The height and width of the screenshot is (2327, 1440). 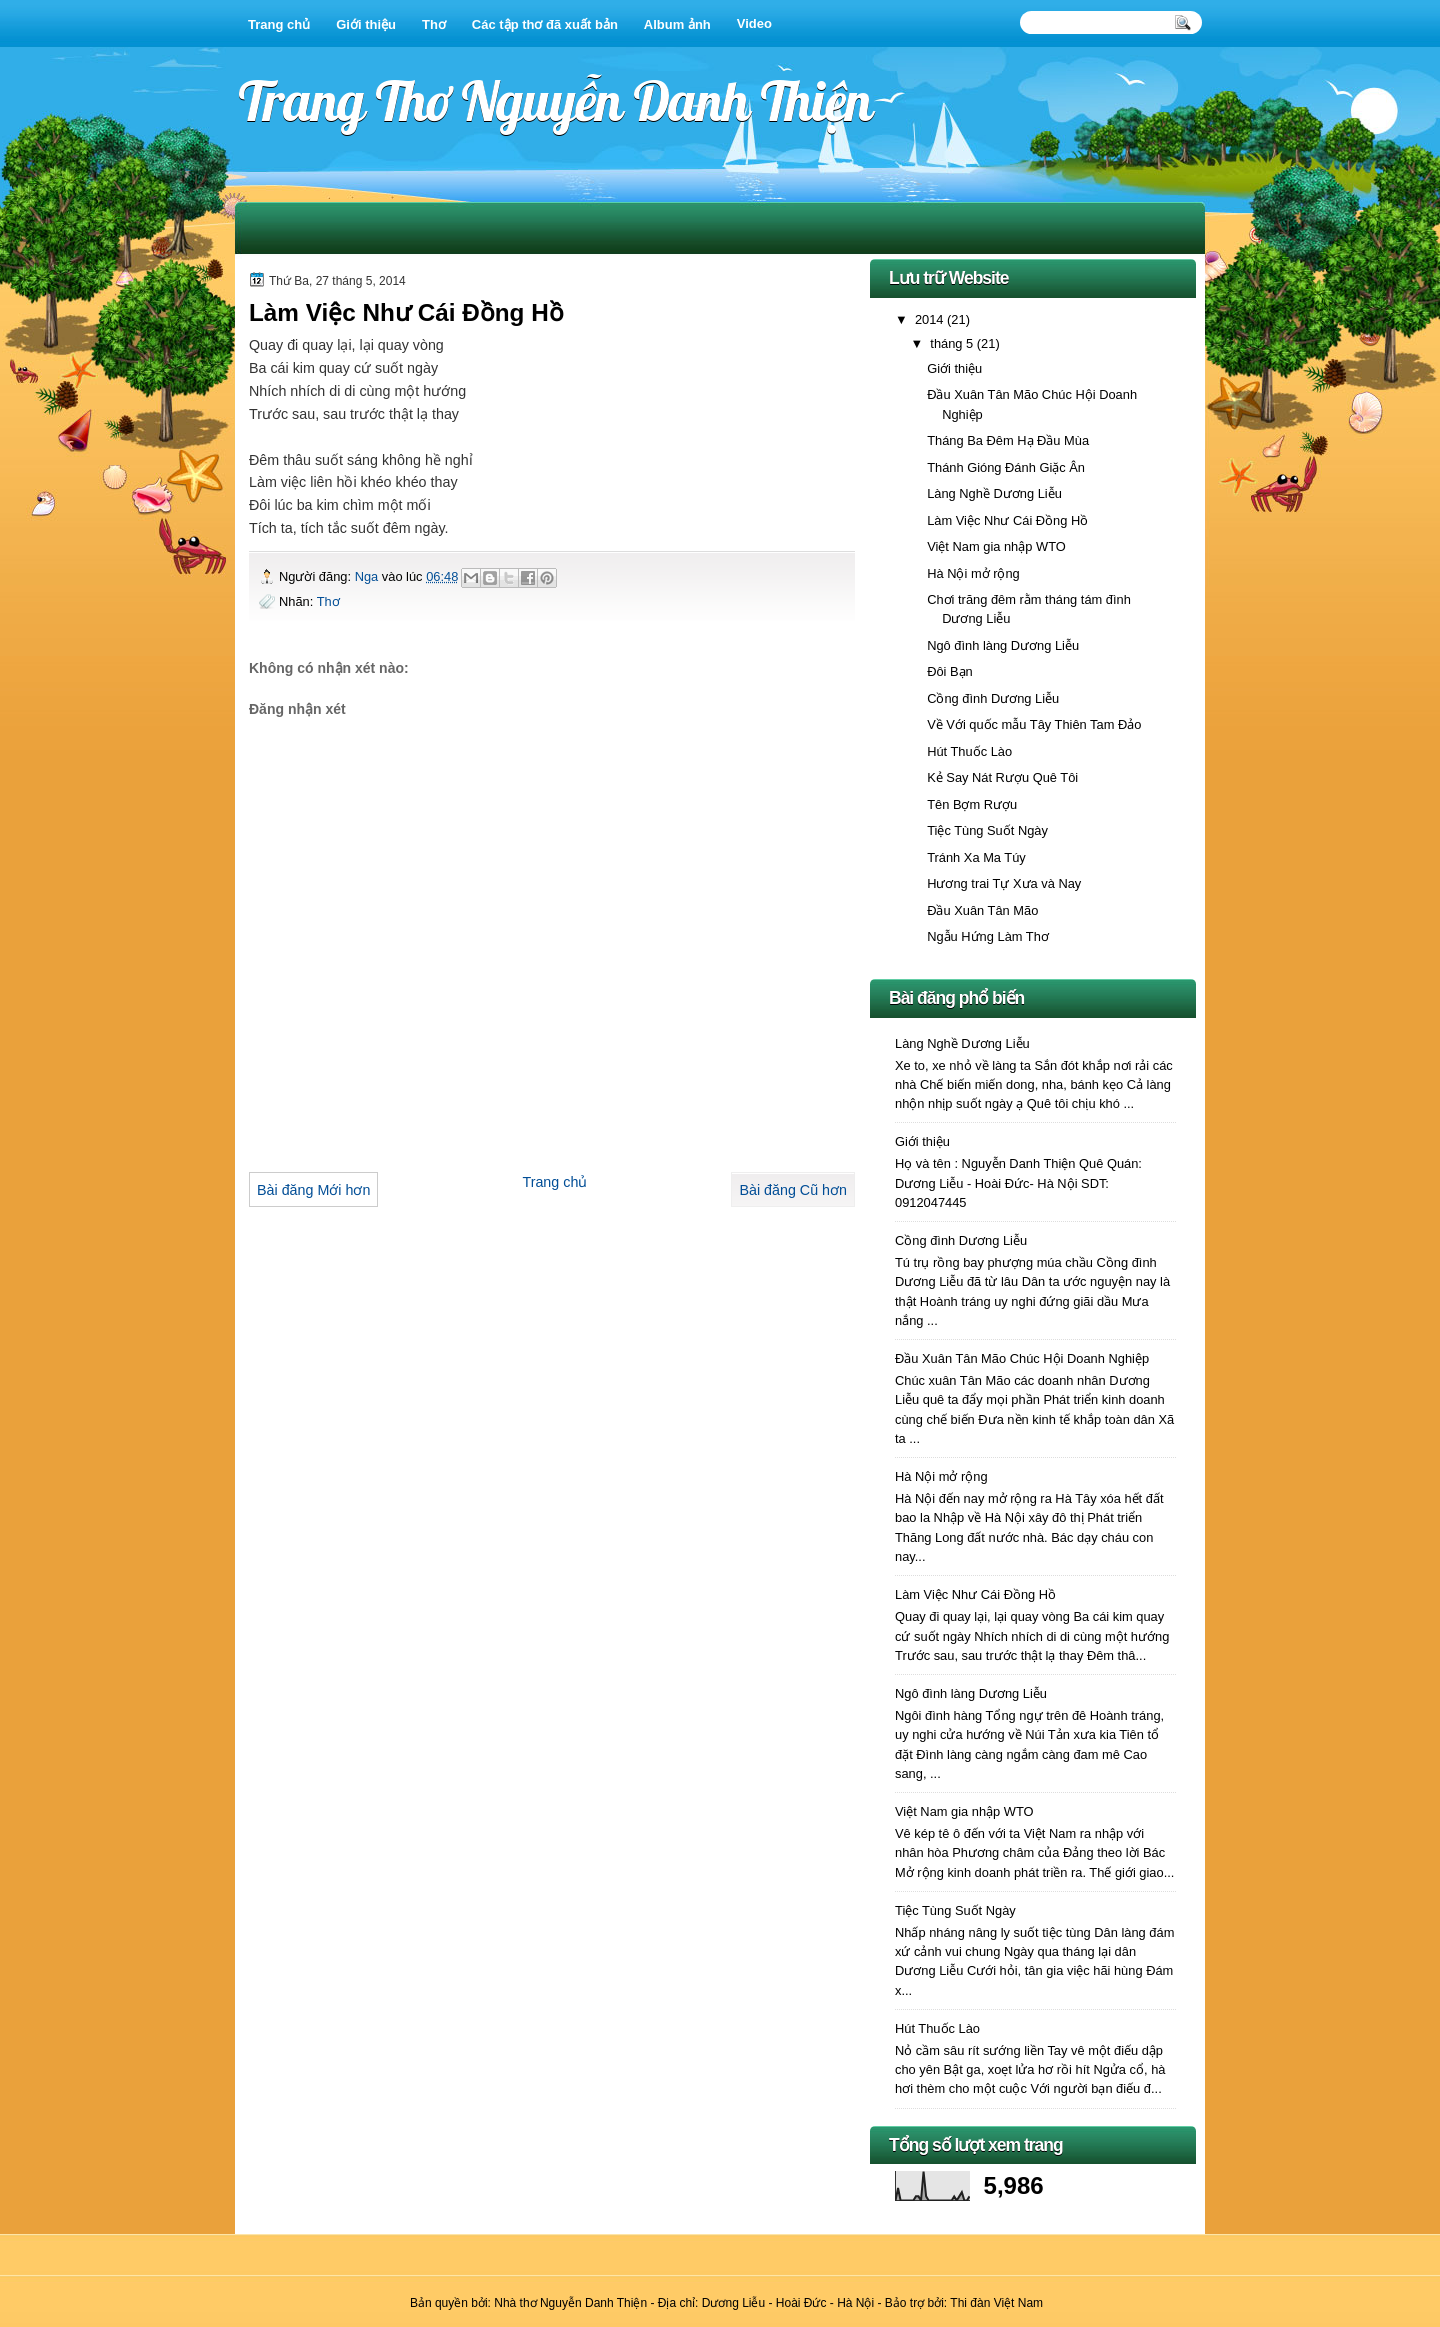 I want to click on Nga, so click(x=368, y=576).